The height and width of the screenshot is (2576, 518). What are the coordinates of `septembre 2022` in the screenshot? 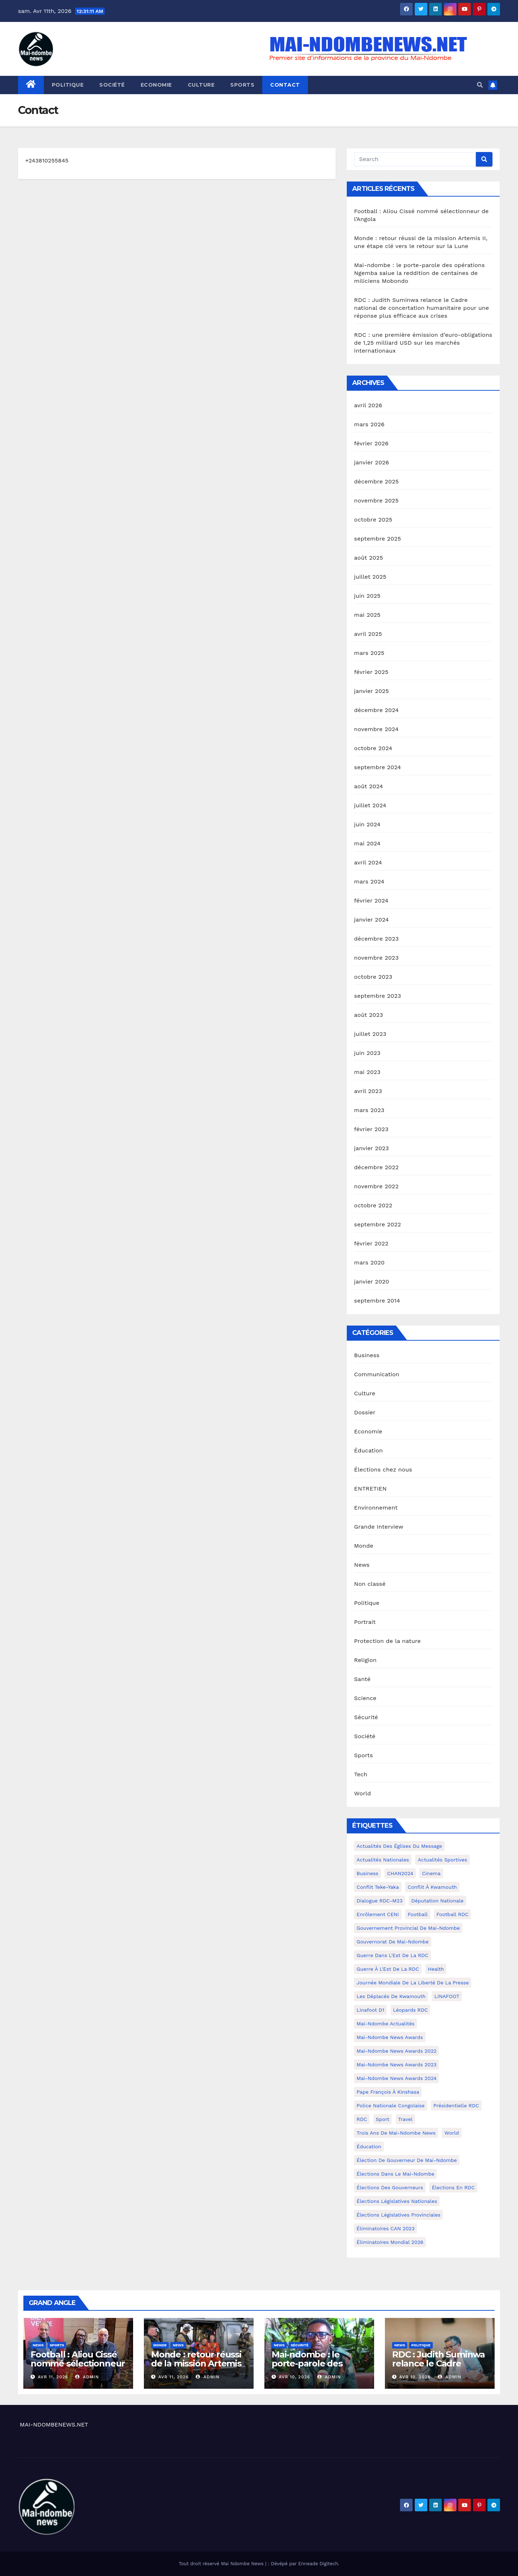 It's located at (377, 1224).